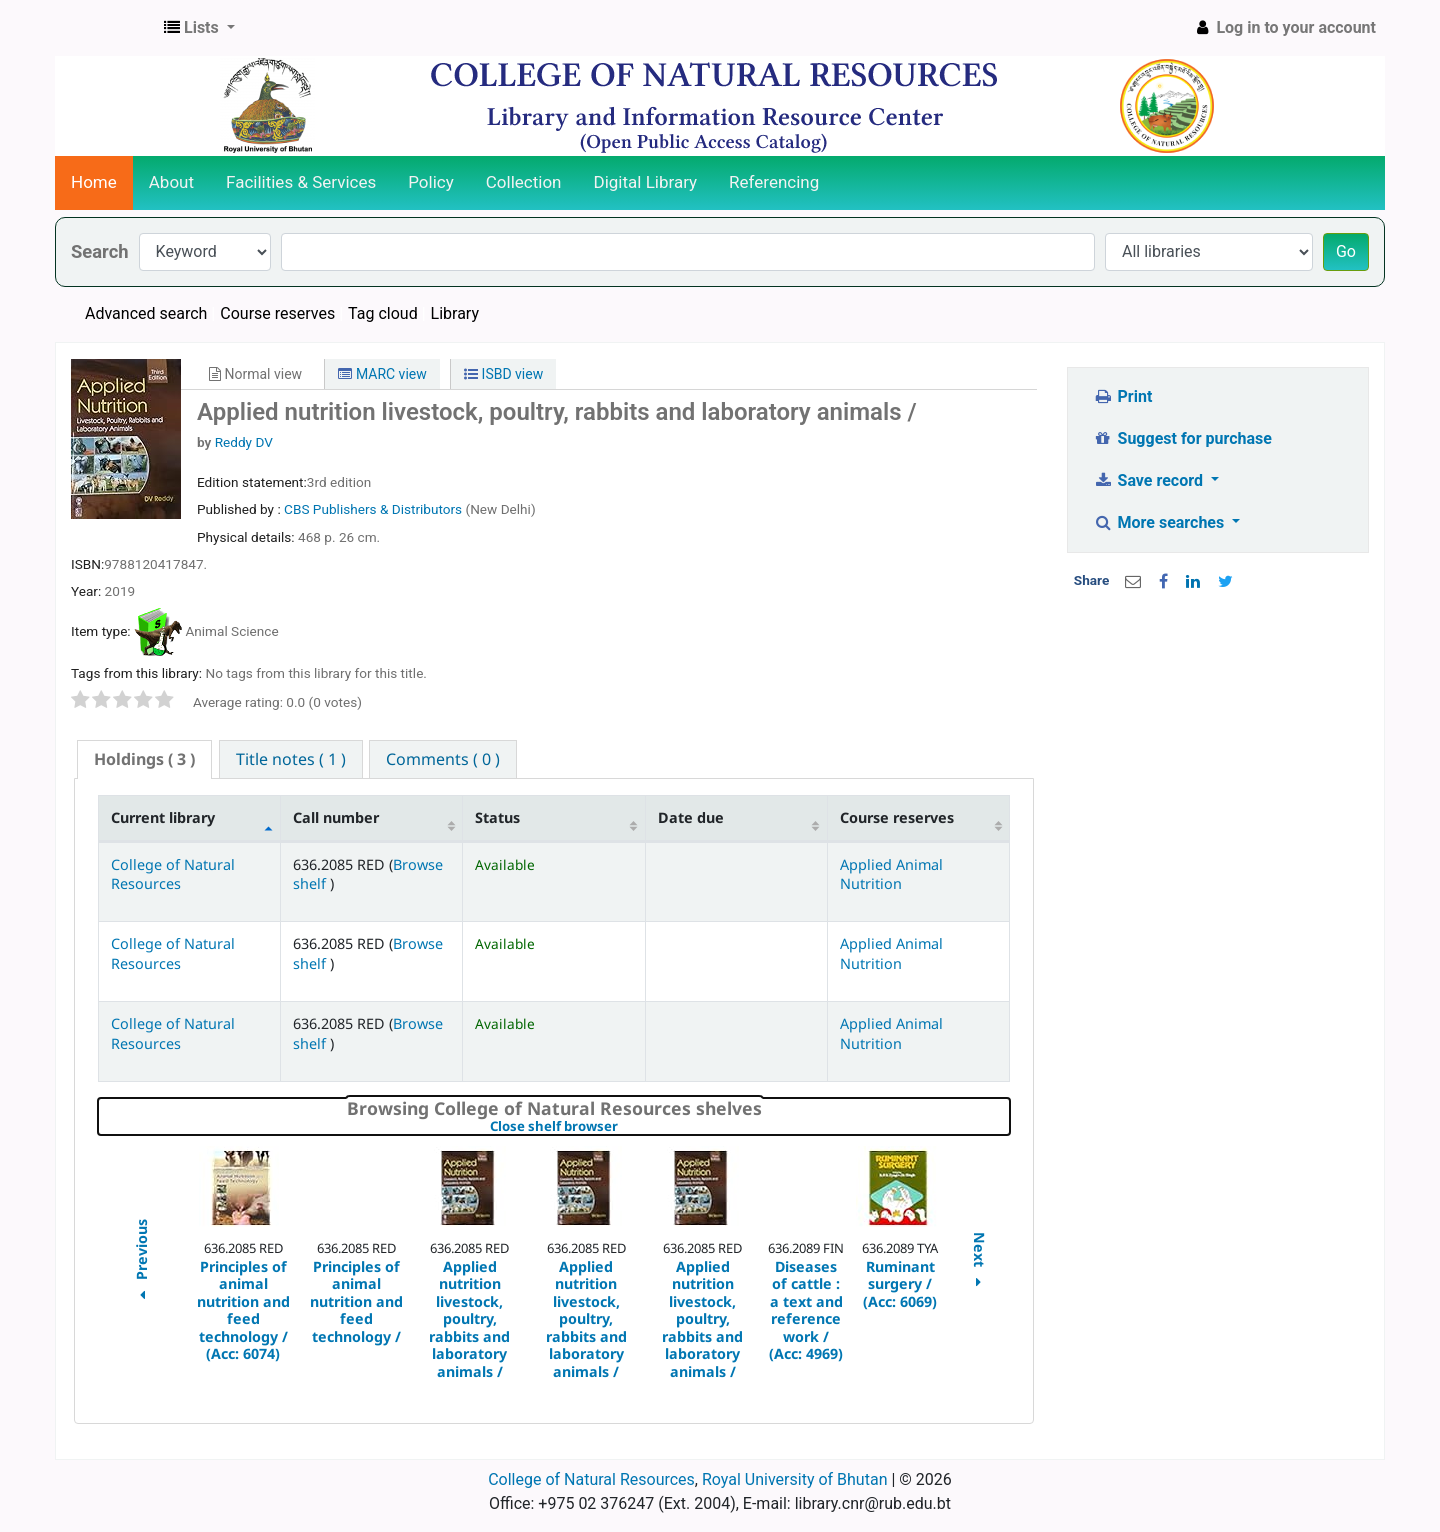 The image size is (1440, 1532). I want to click on Save record, so click(1150, 480).